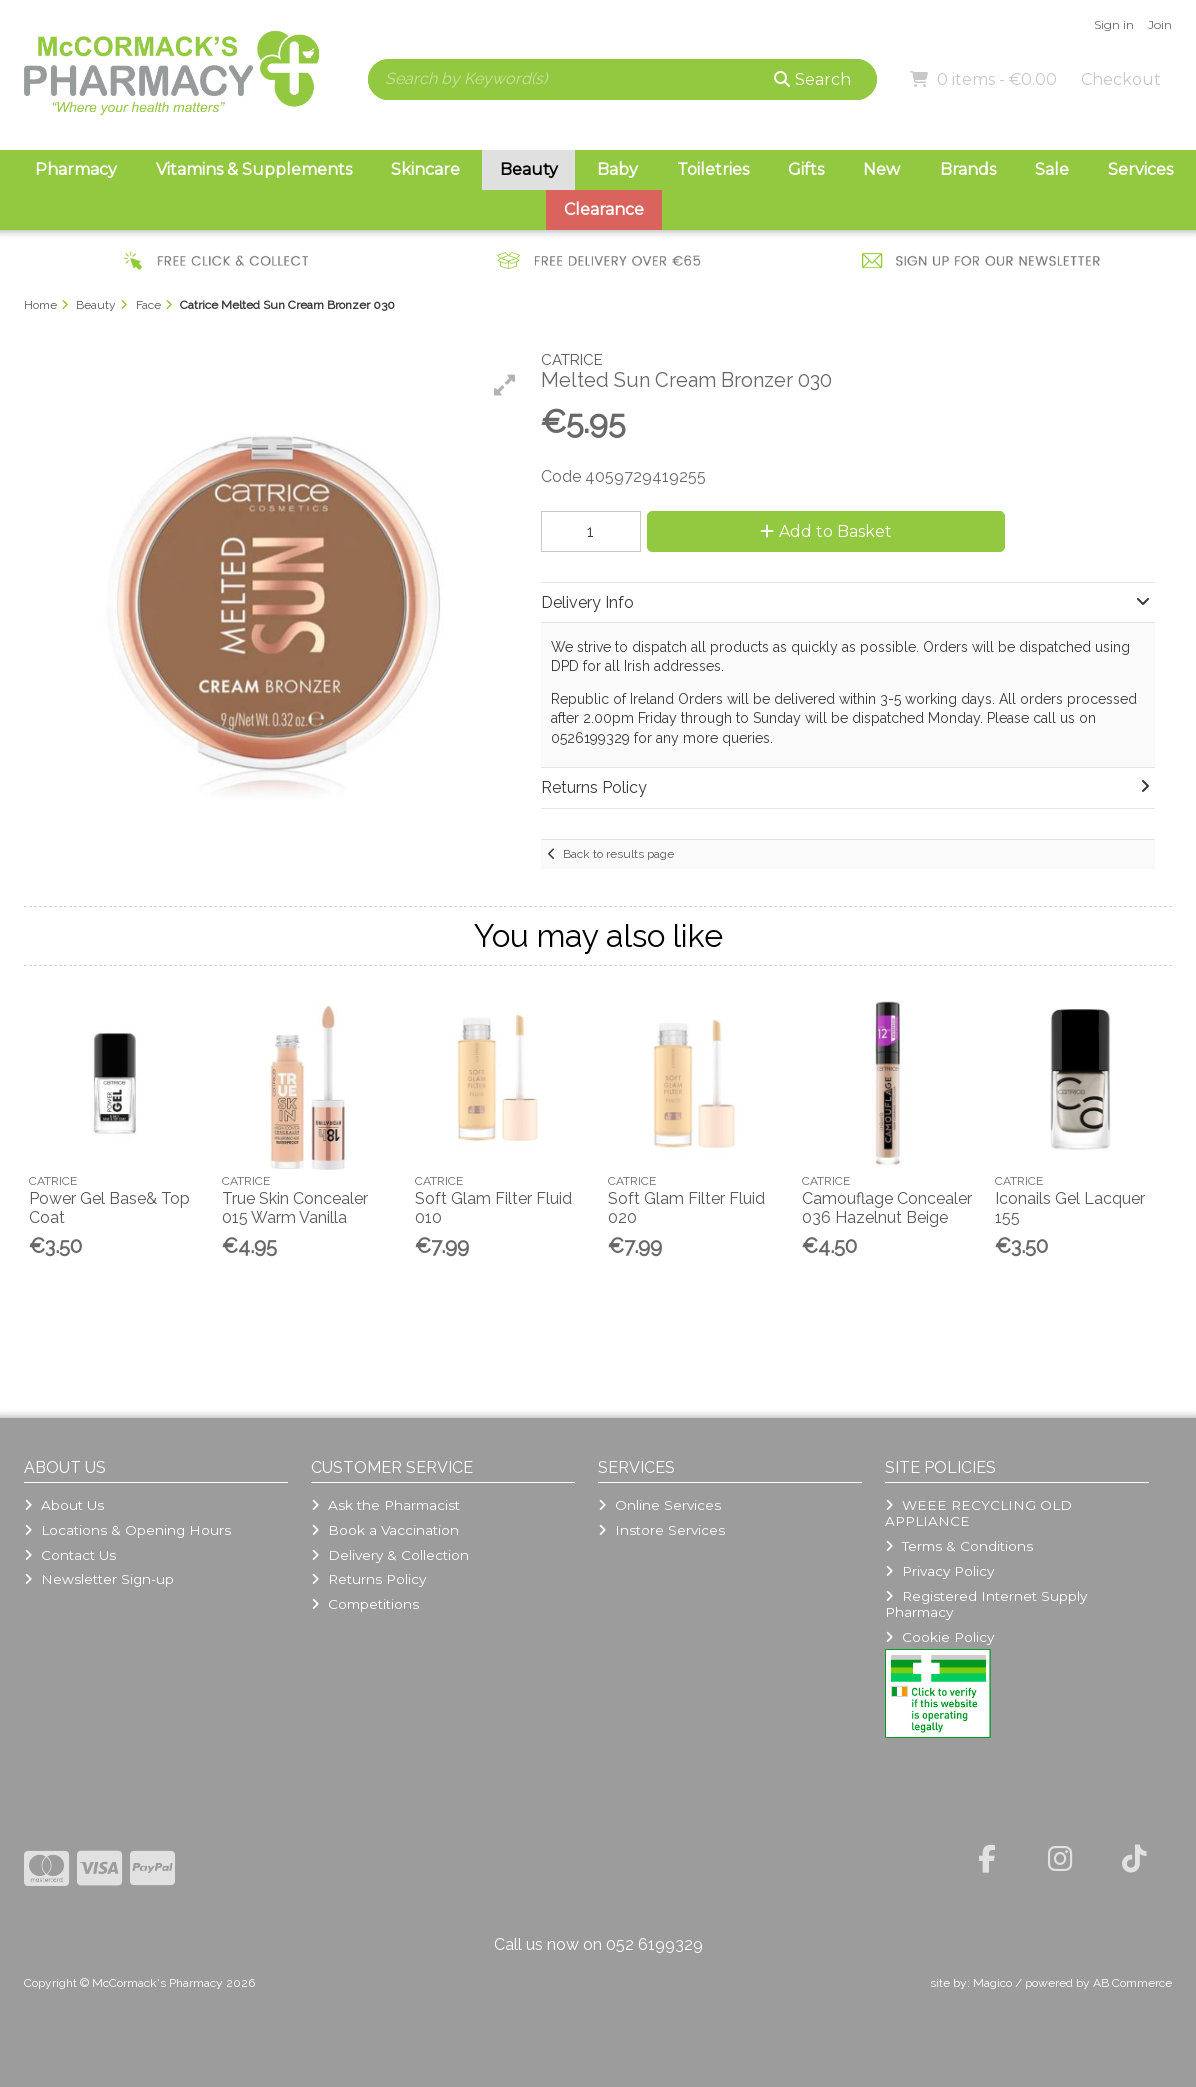 The height and width of the screenshot is (2087, 1196). I want to click on Camouflage Concealer 036 Hazelnut Beige, so click(887, 1208).